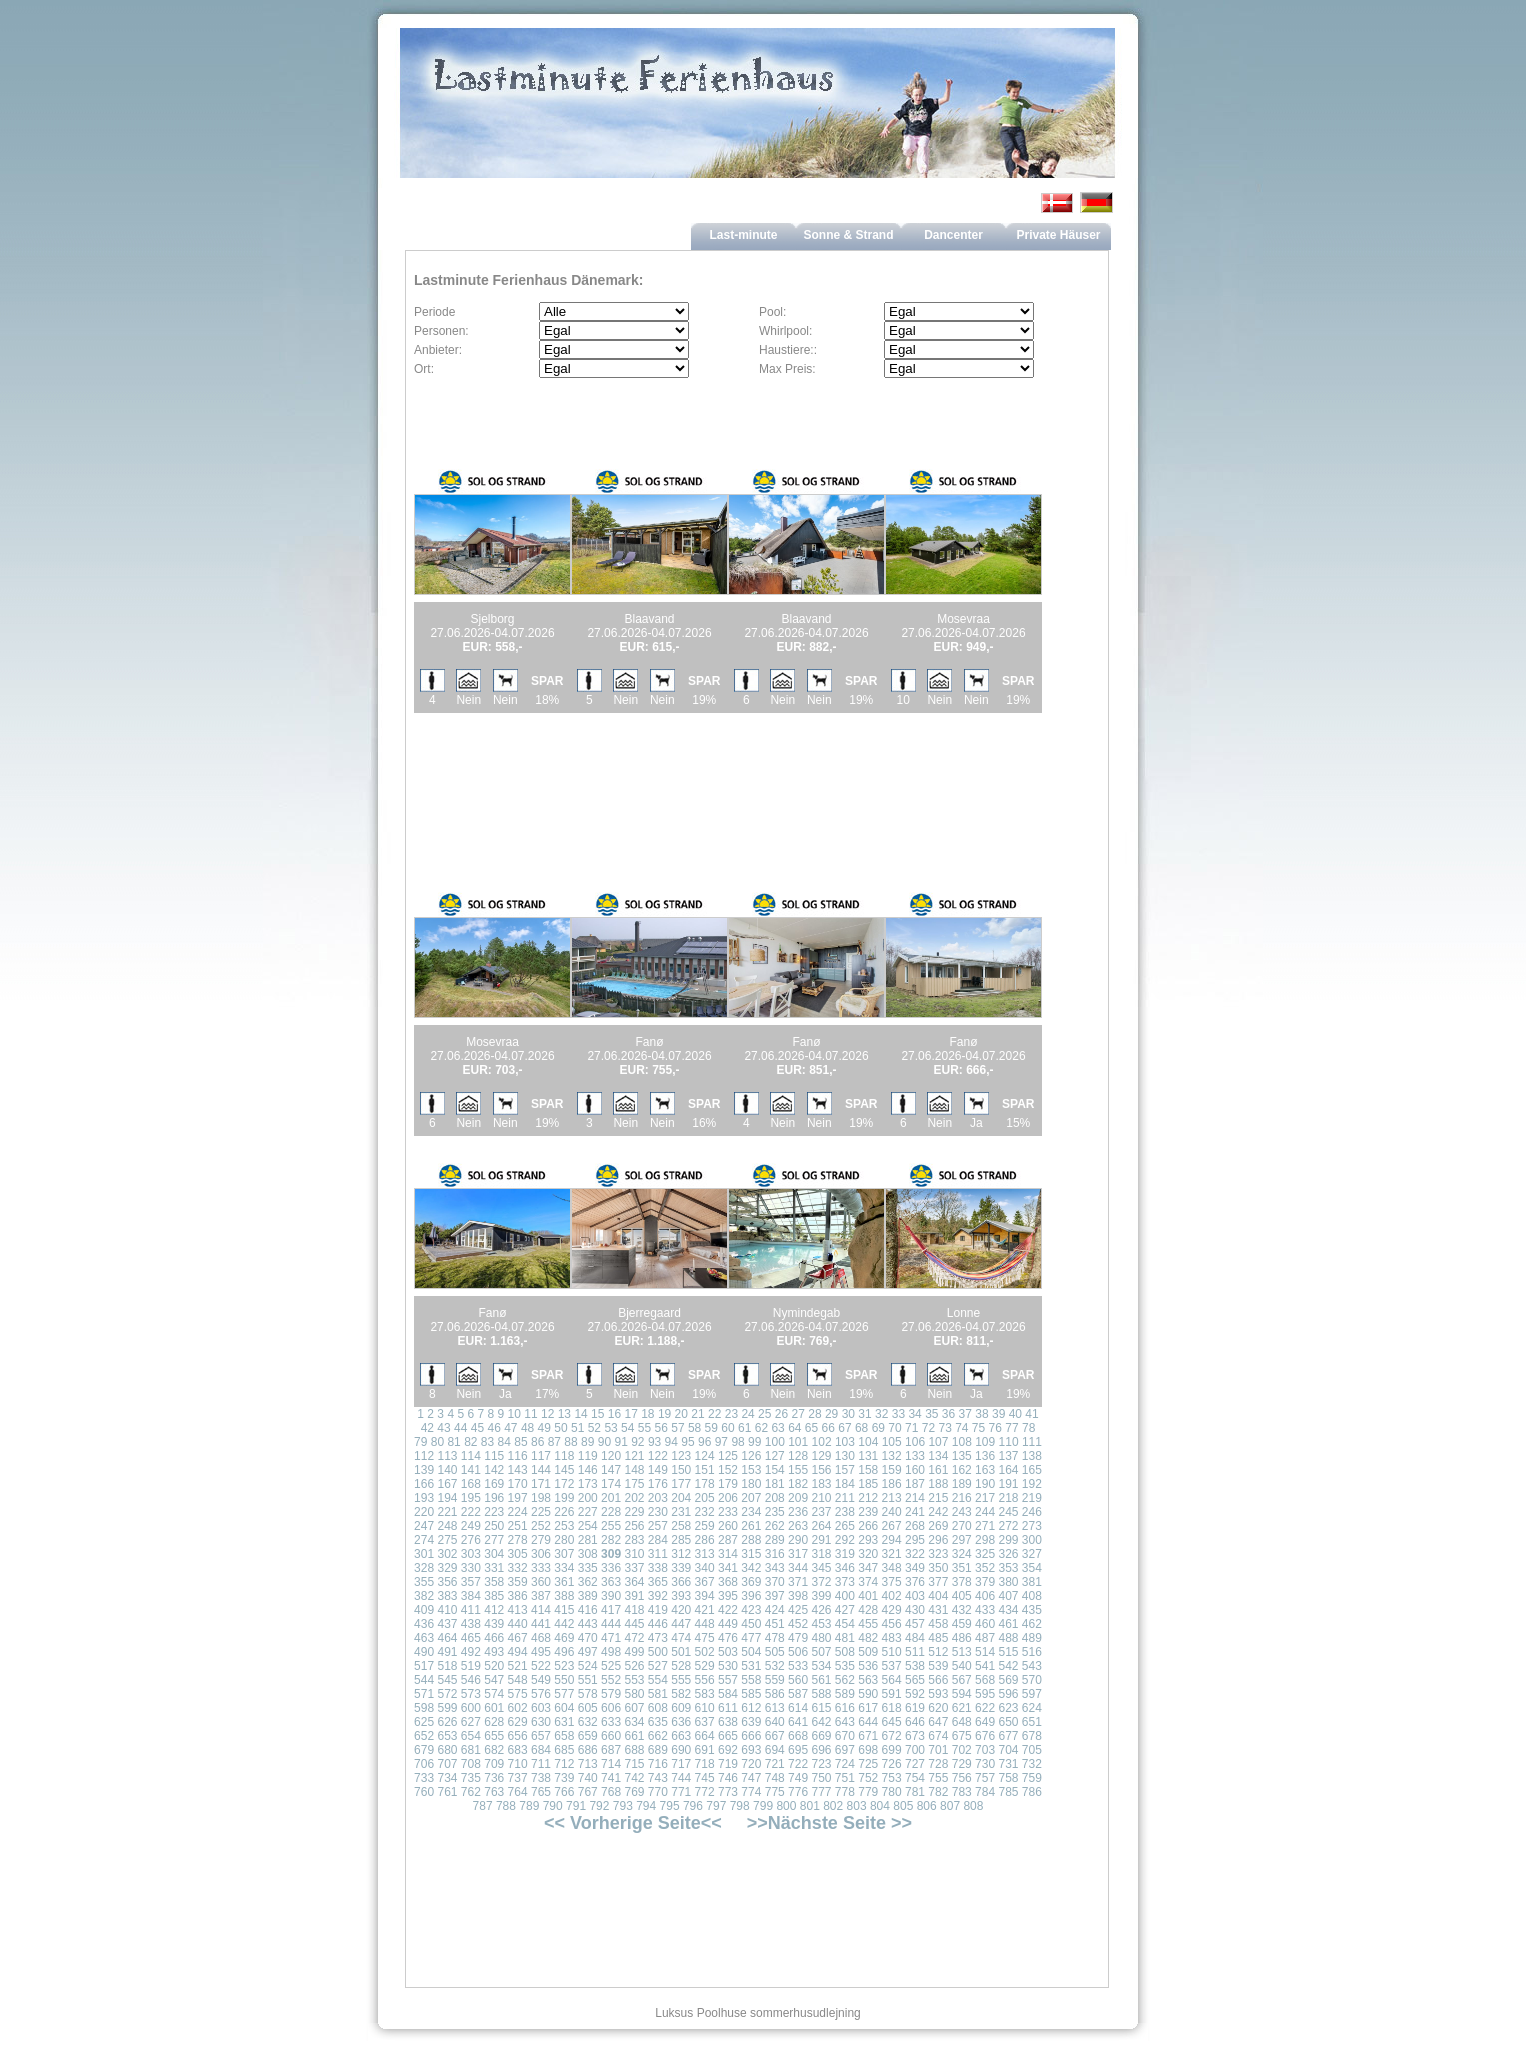  Describe the element at coordinates (821, 1526) in the screenshot. I see `264` at that location.